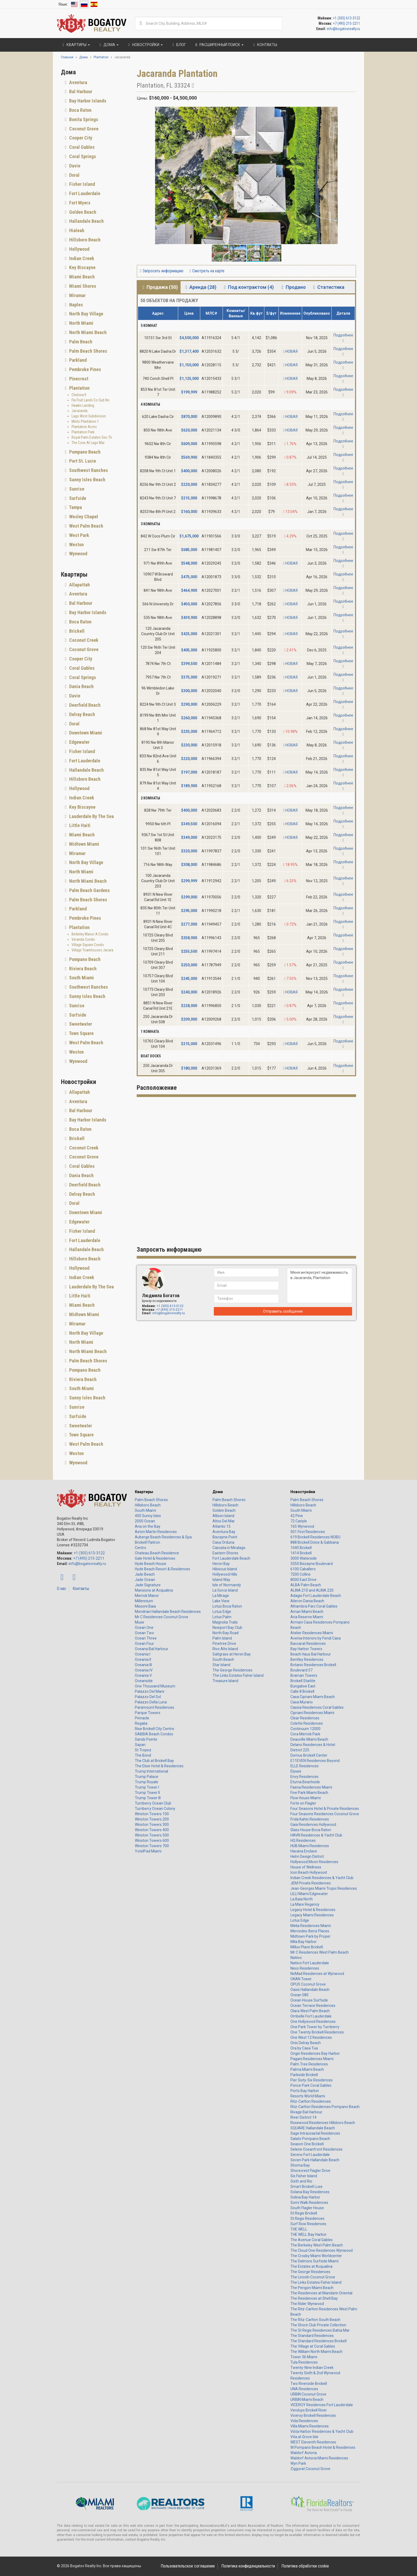 The image size is (417, 2576). What do you see at coordinates (307, 2069) in the screenshot?
I see `Palma Miami Beach` at bounding box center [307, 2069].